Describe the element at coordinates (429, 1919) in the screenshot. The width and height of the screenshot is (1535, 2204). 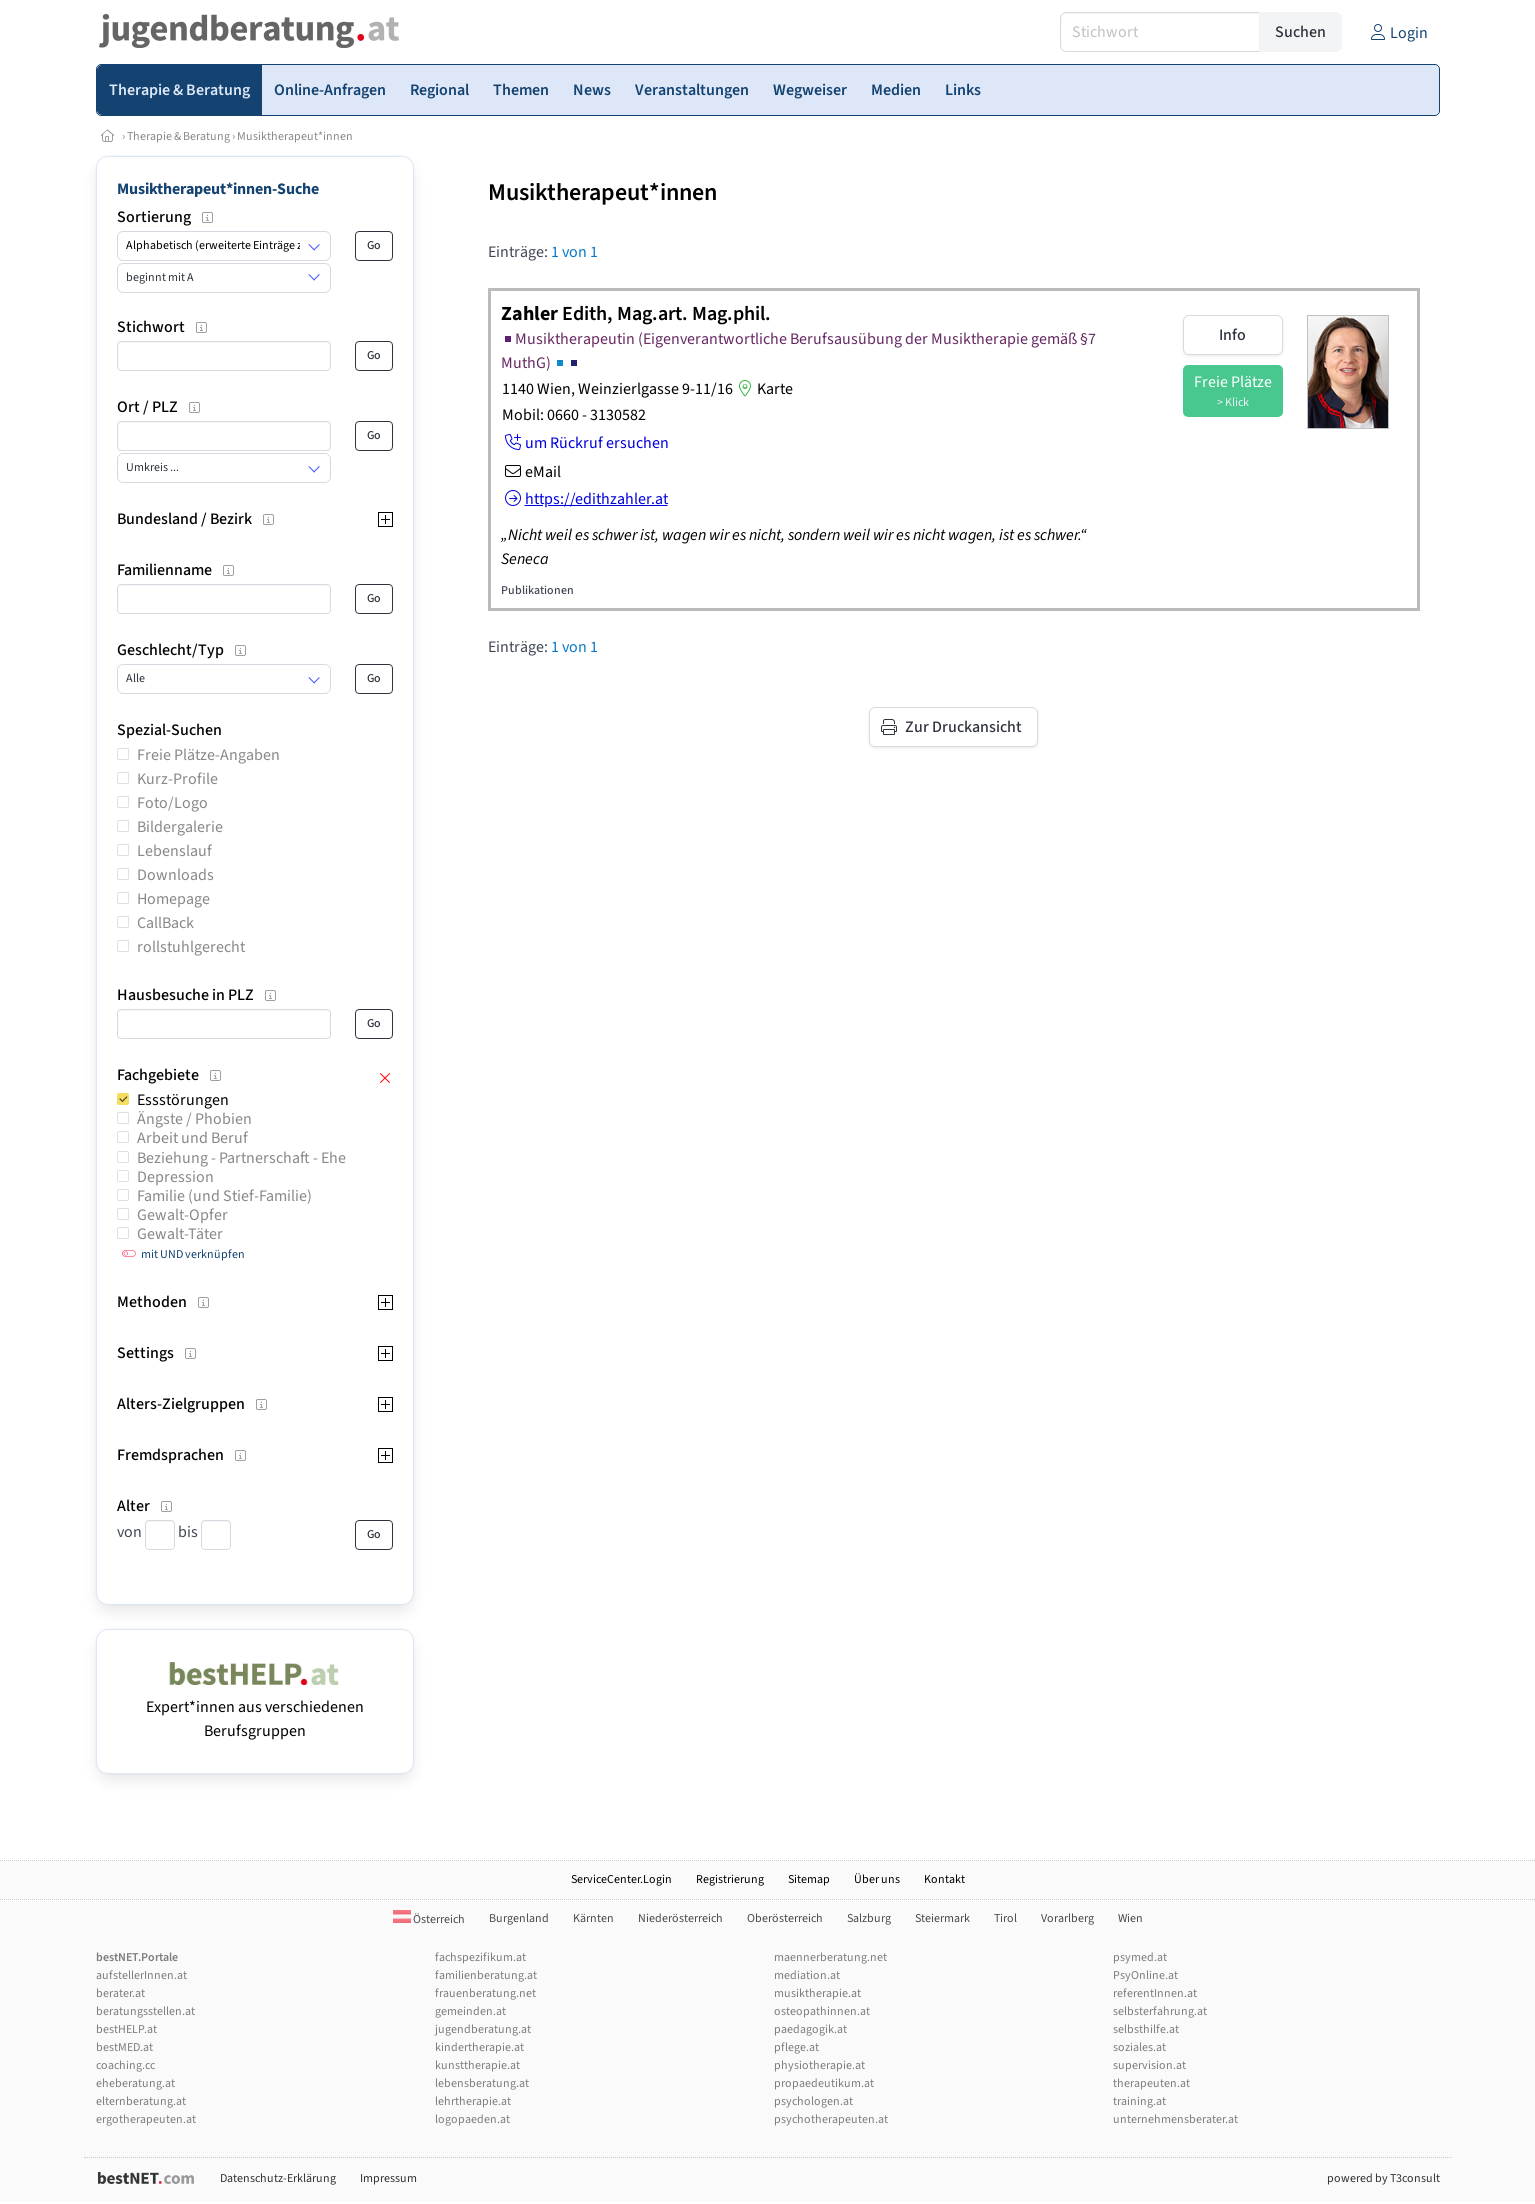
I see `Österreich` at that location.